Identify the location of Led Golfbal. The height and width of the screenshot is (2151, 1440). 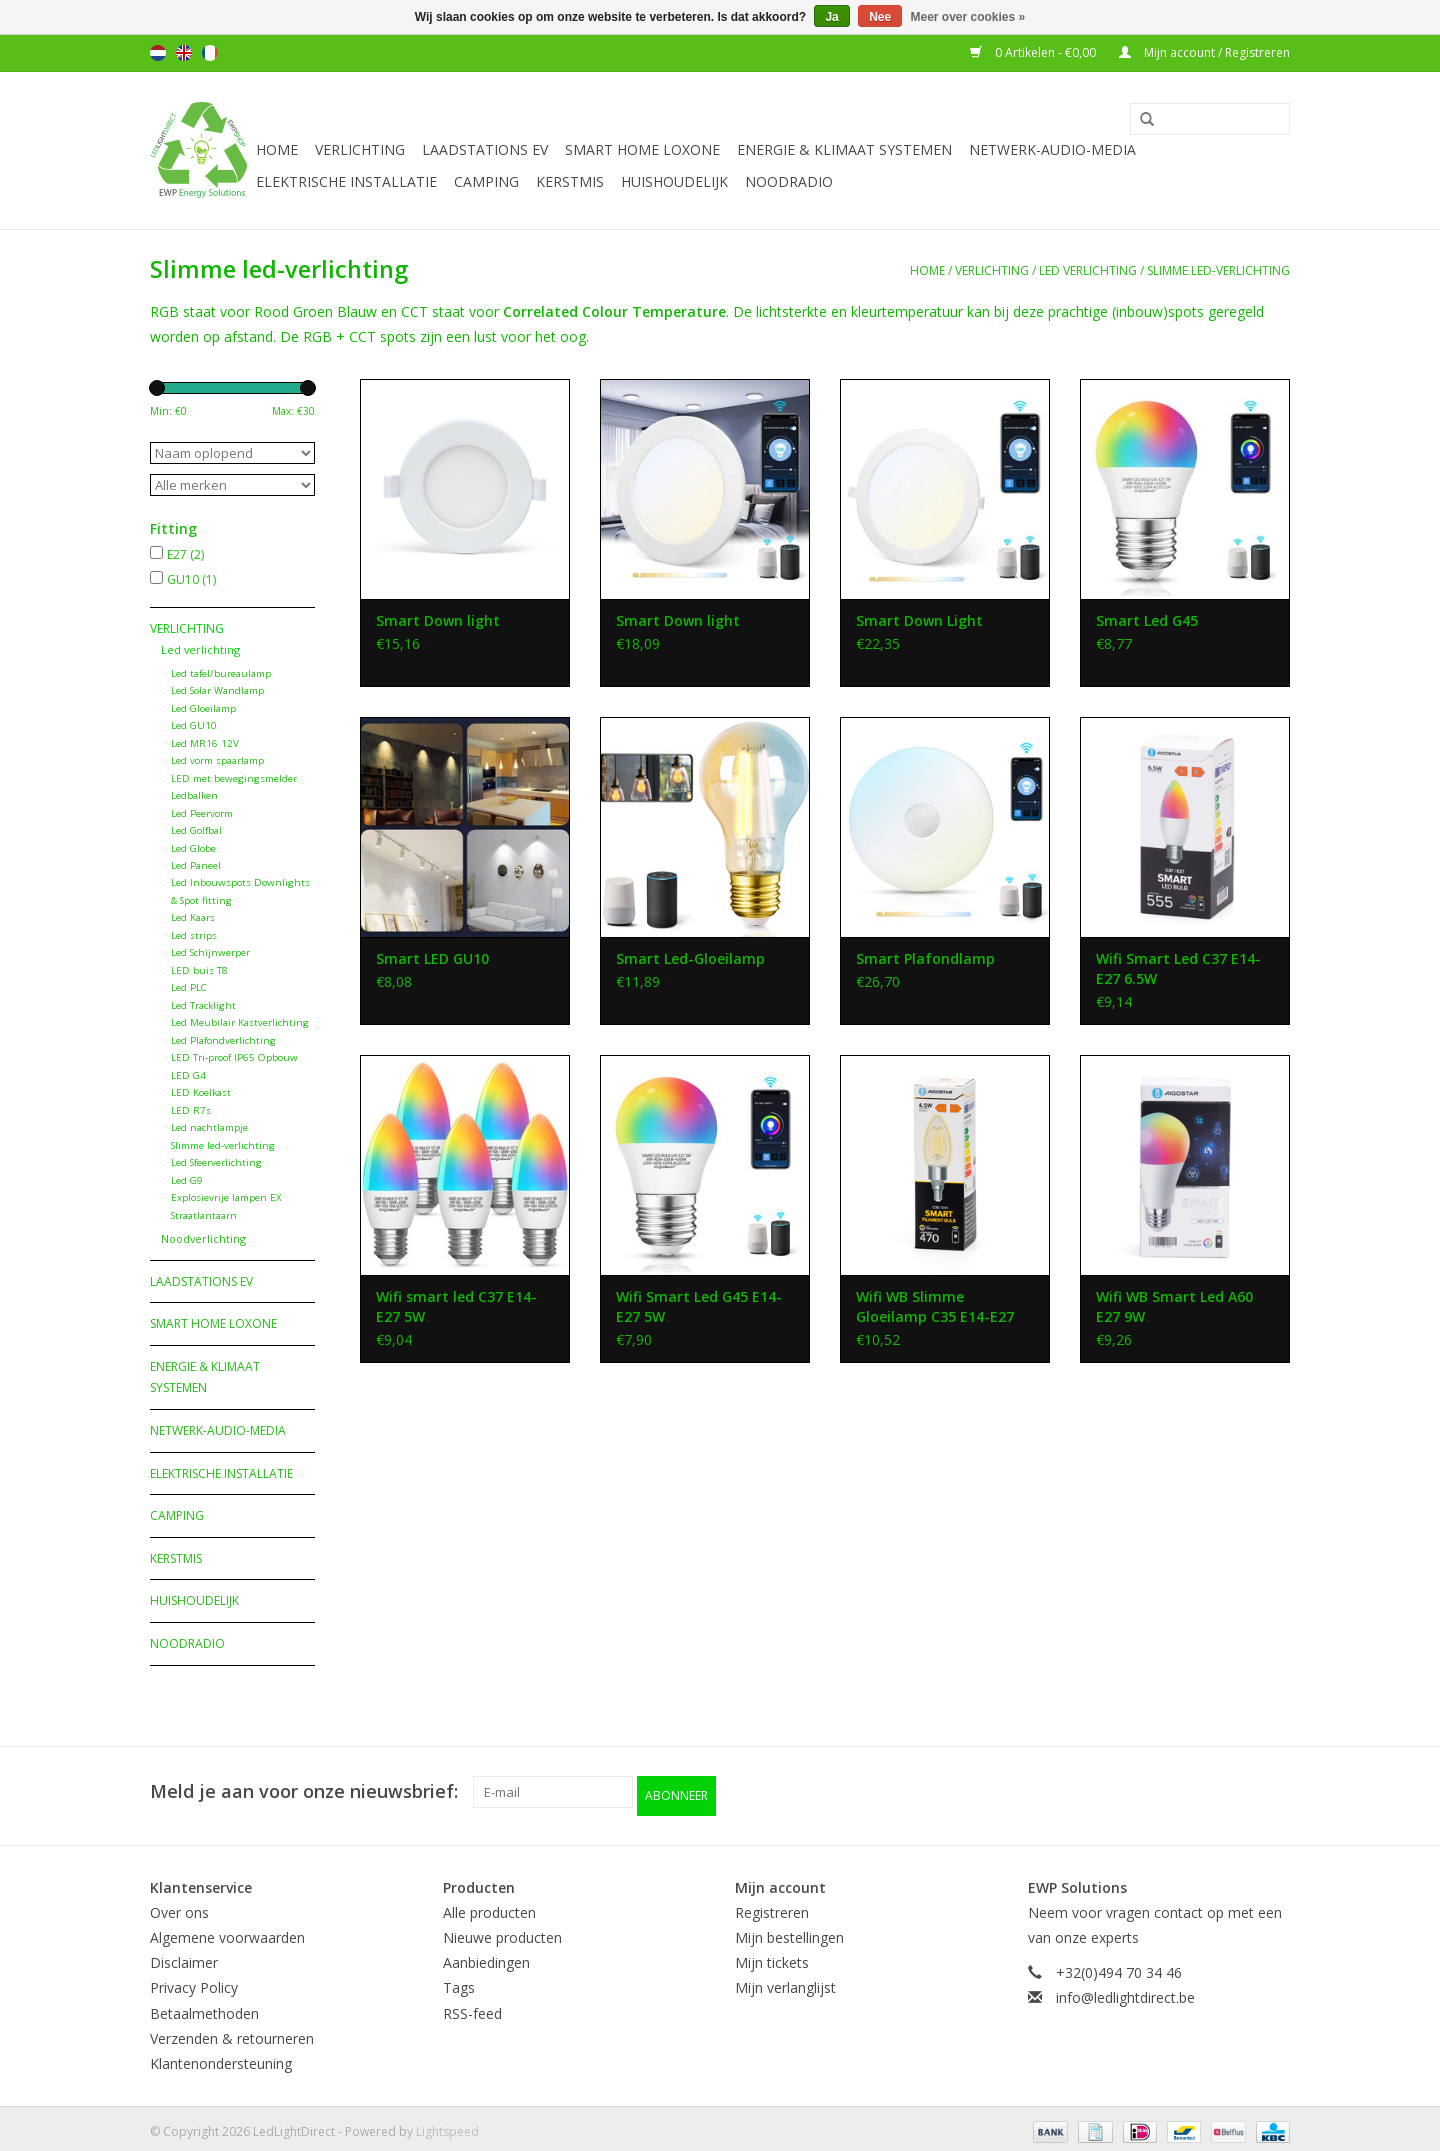
(196, 830).